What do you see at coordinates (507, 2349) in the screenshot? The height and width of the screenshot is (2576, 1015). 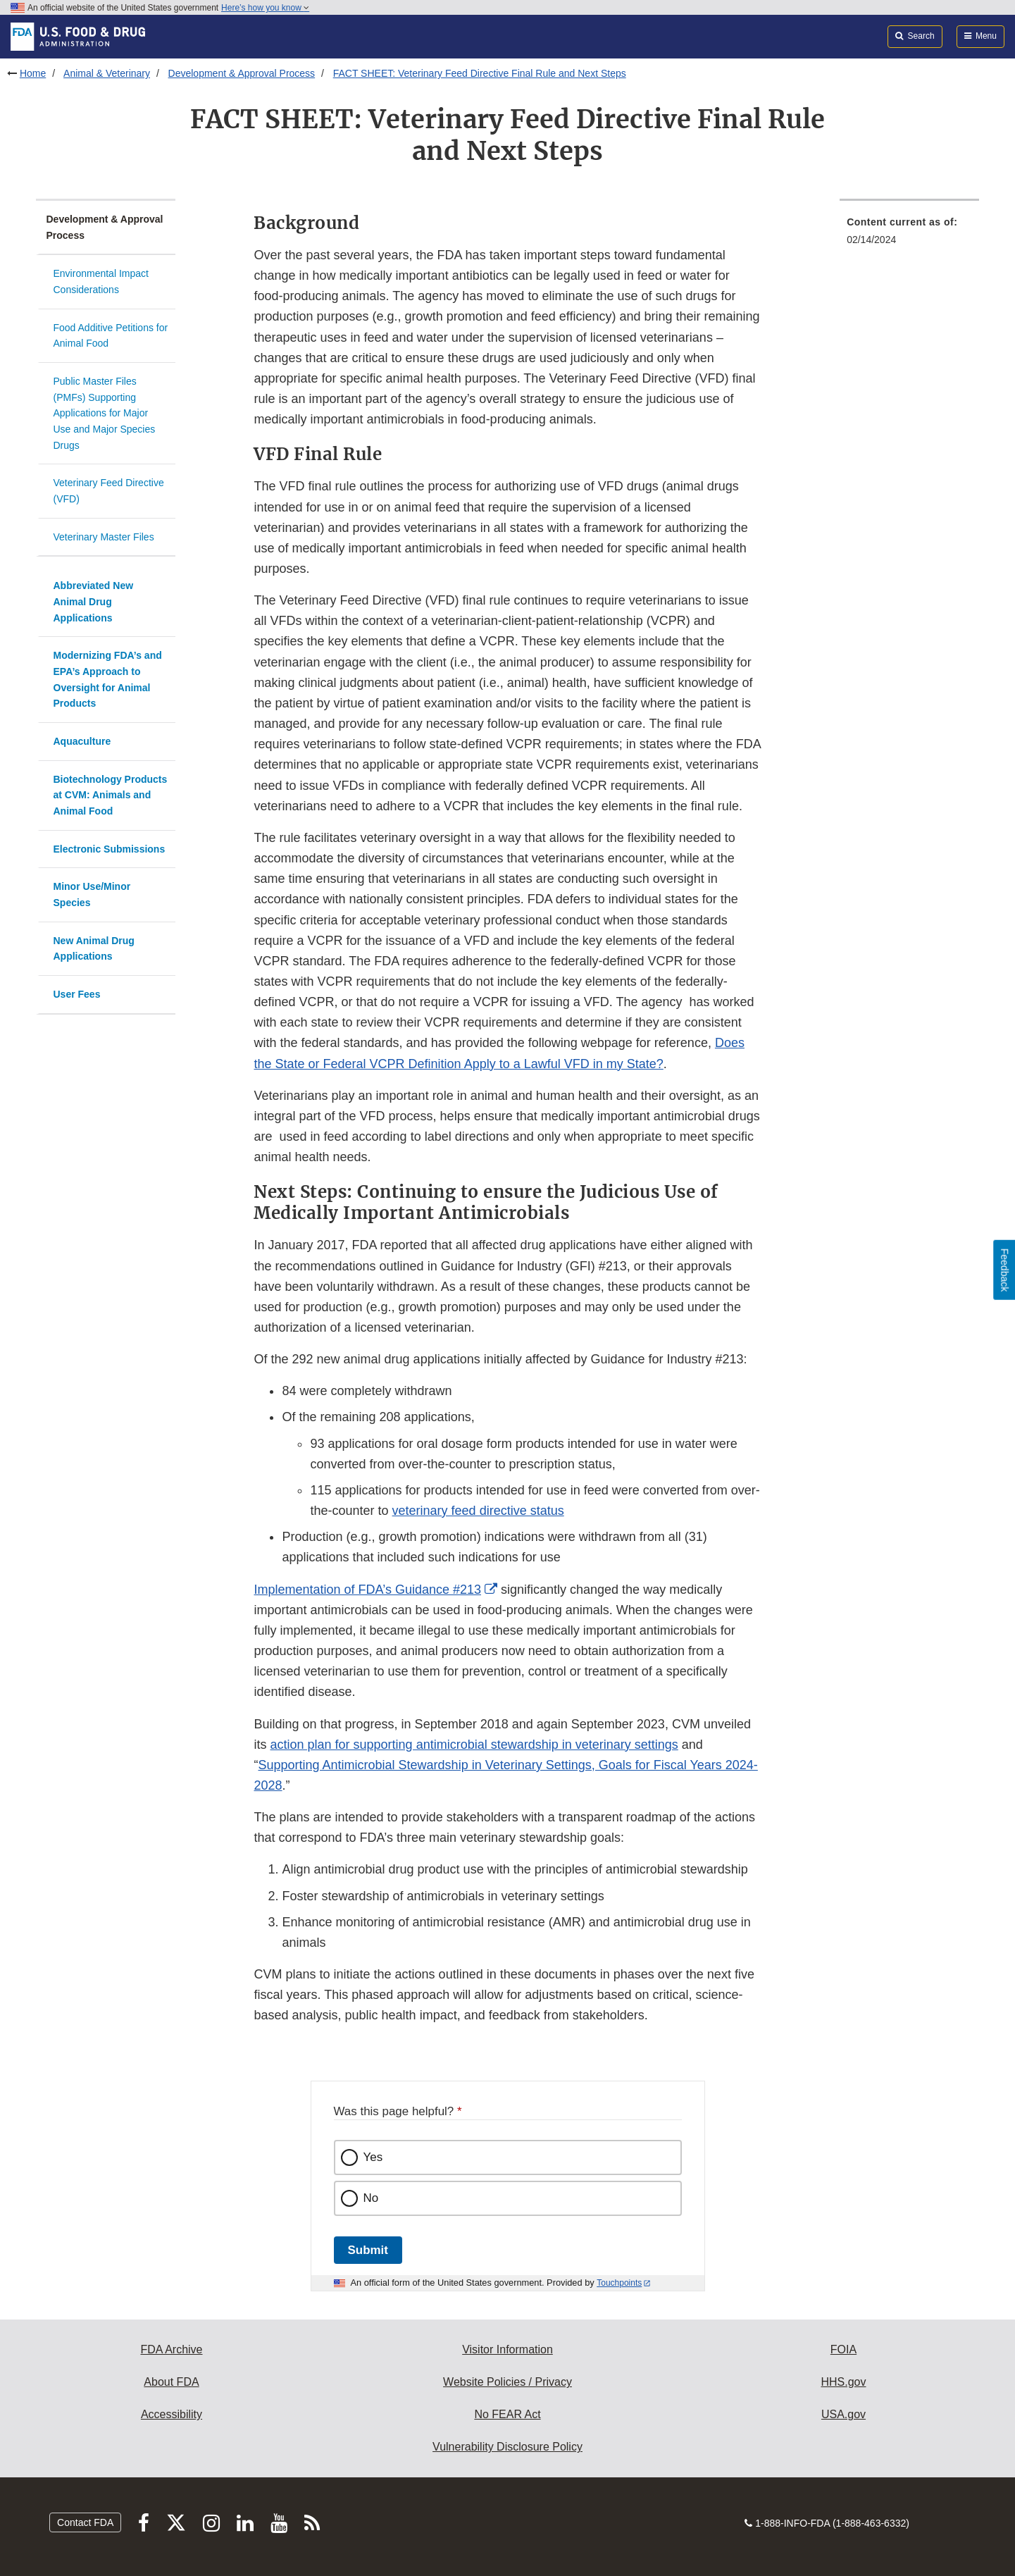 I see `Visitor Information` at bounding box center [507, 2349].